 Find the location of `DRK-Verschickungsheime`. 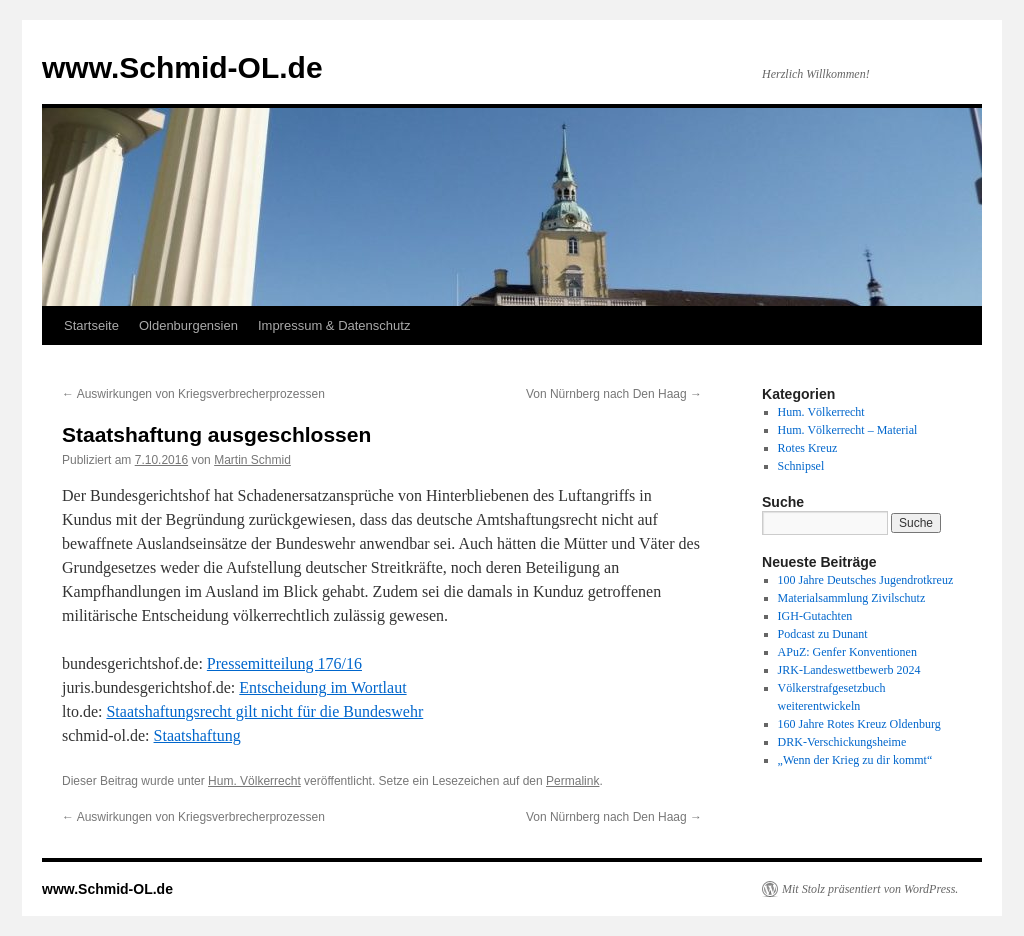

DRK-Verschickungsheime is located at coordinates (842, 742).